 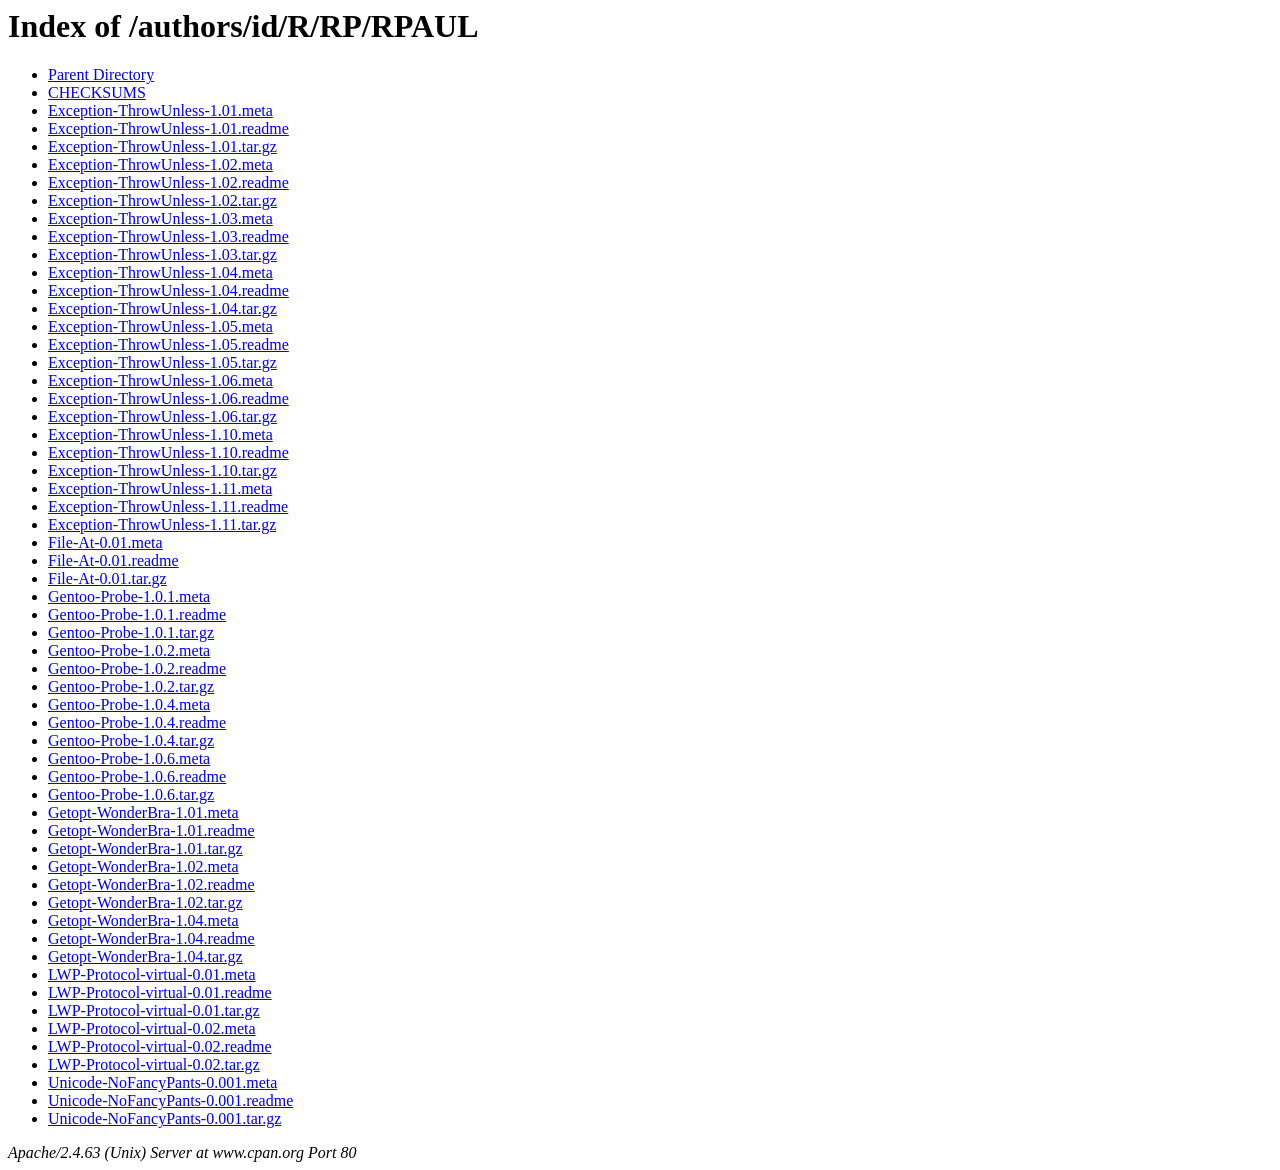 I want to click on Getopt-WonderBra-1.04.meta, so click(x=143, y=920).